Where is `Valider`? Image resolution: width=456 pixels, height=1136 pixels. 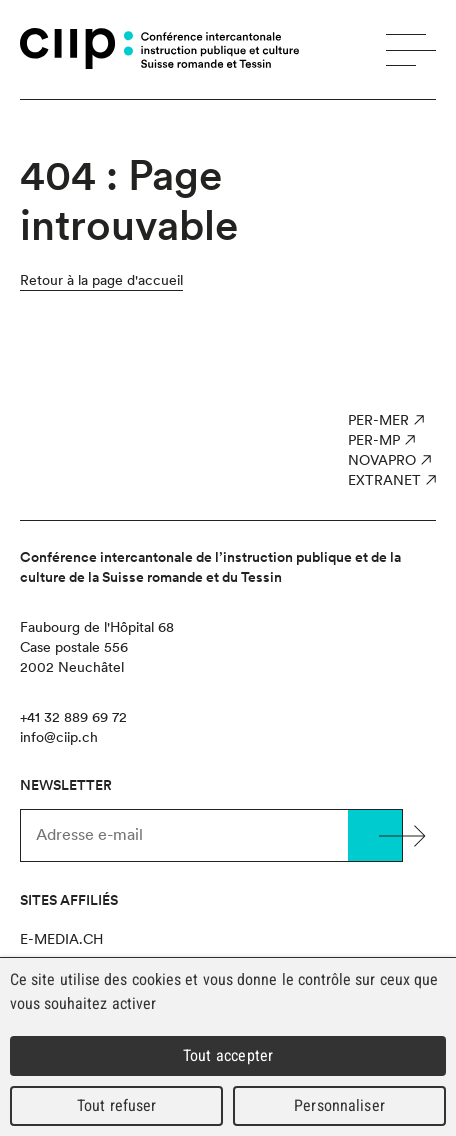 Valider is located at coordinates (375, 835).